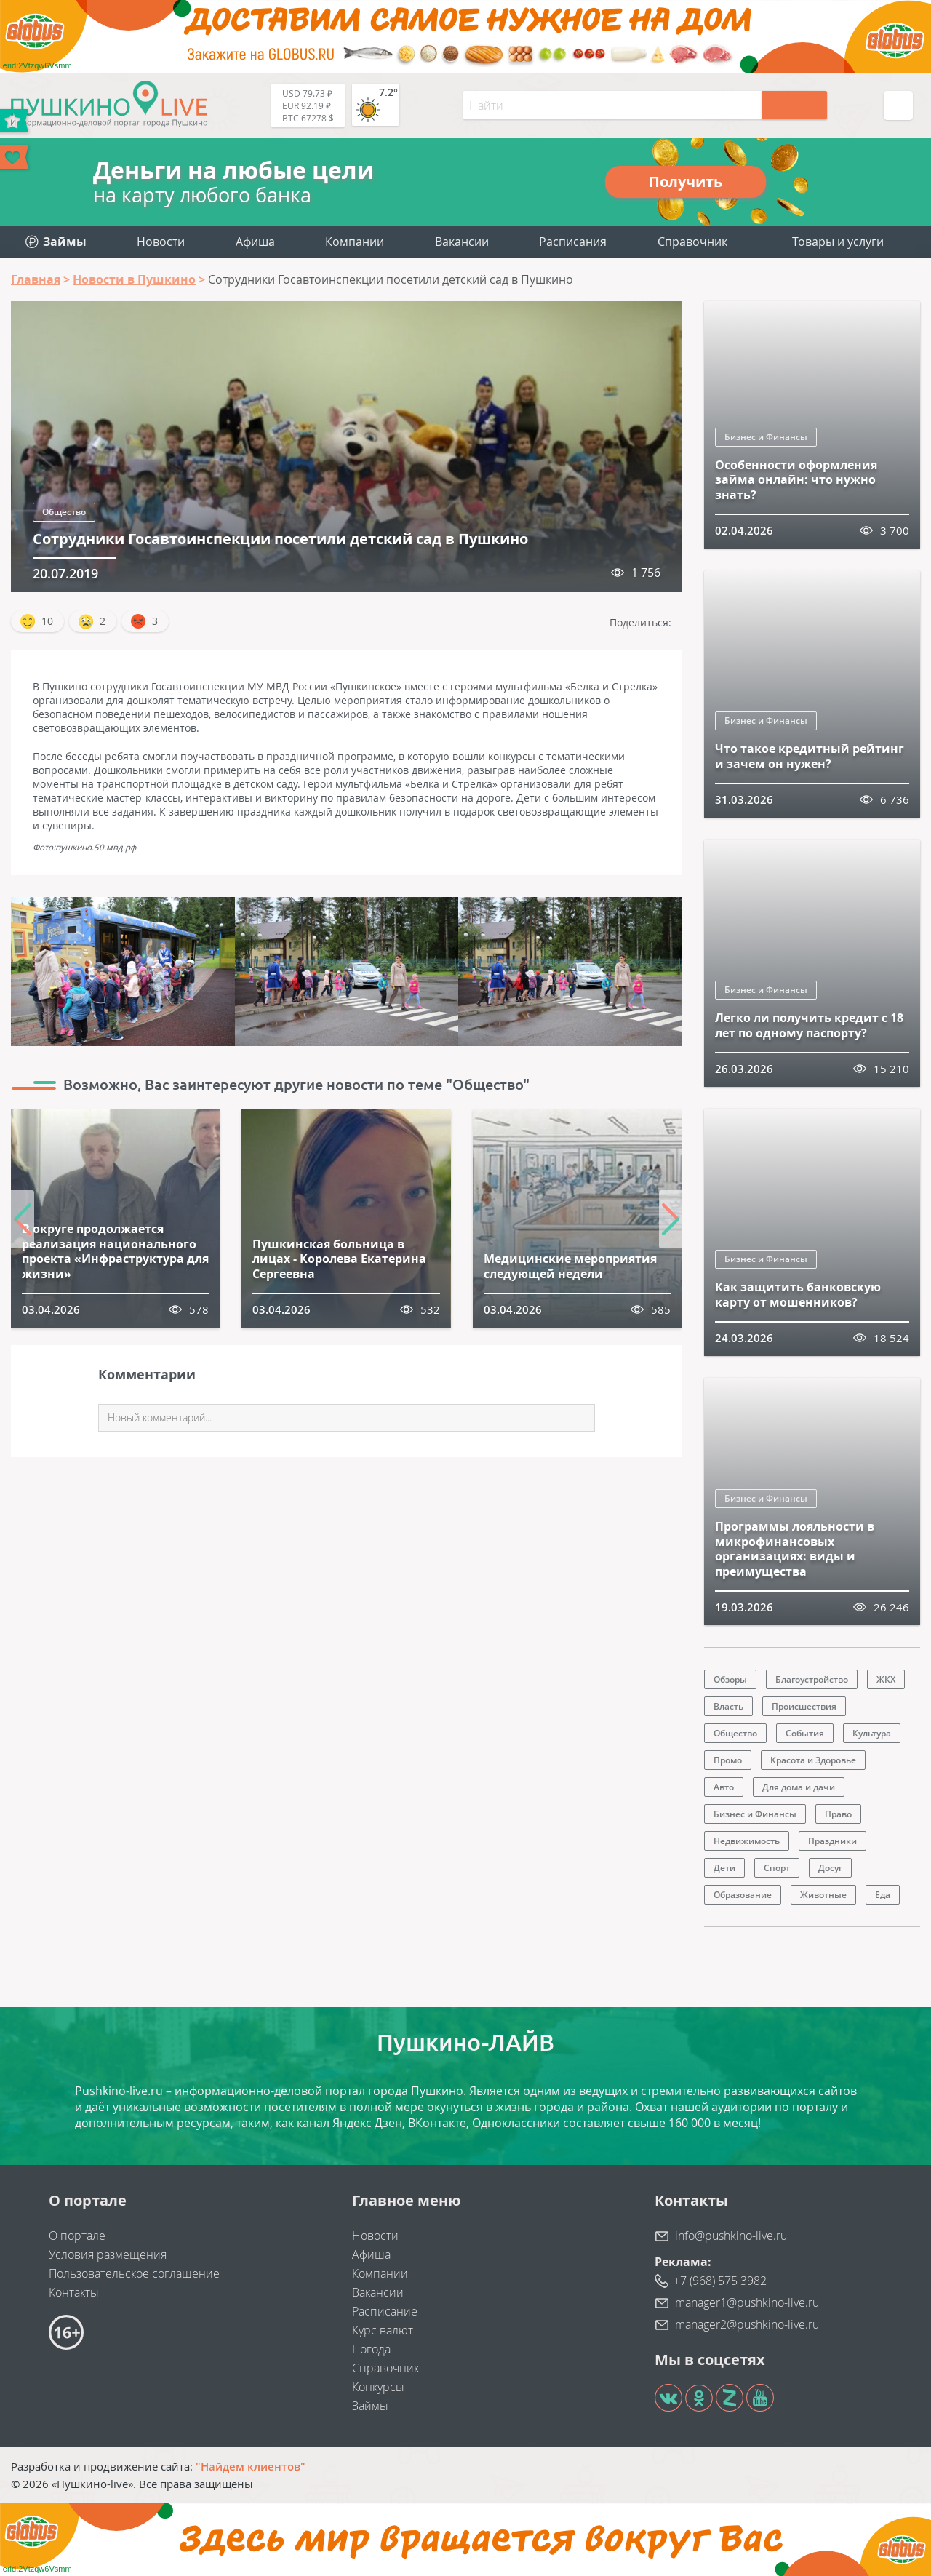 Image resolution: width=931 pixels, height=2576 pixels. What do you see at coordinates (370, 2406) in the screenshot?
I see `Займы` at bounding box center [370, 2406].